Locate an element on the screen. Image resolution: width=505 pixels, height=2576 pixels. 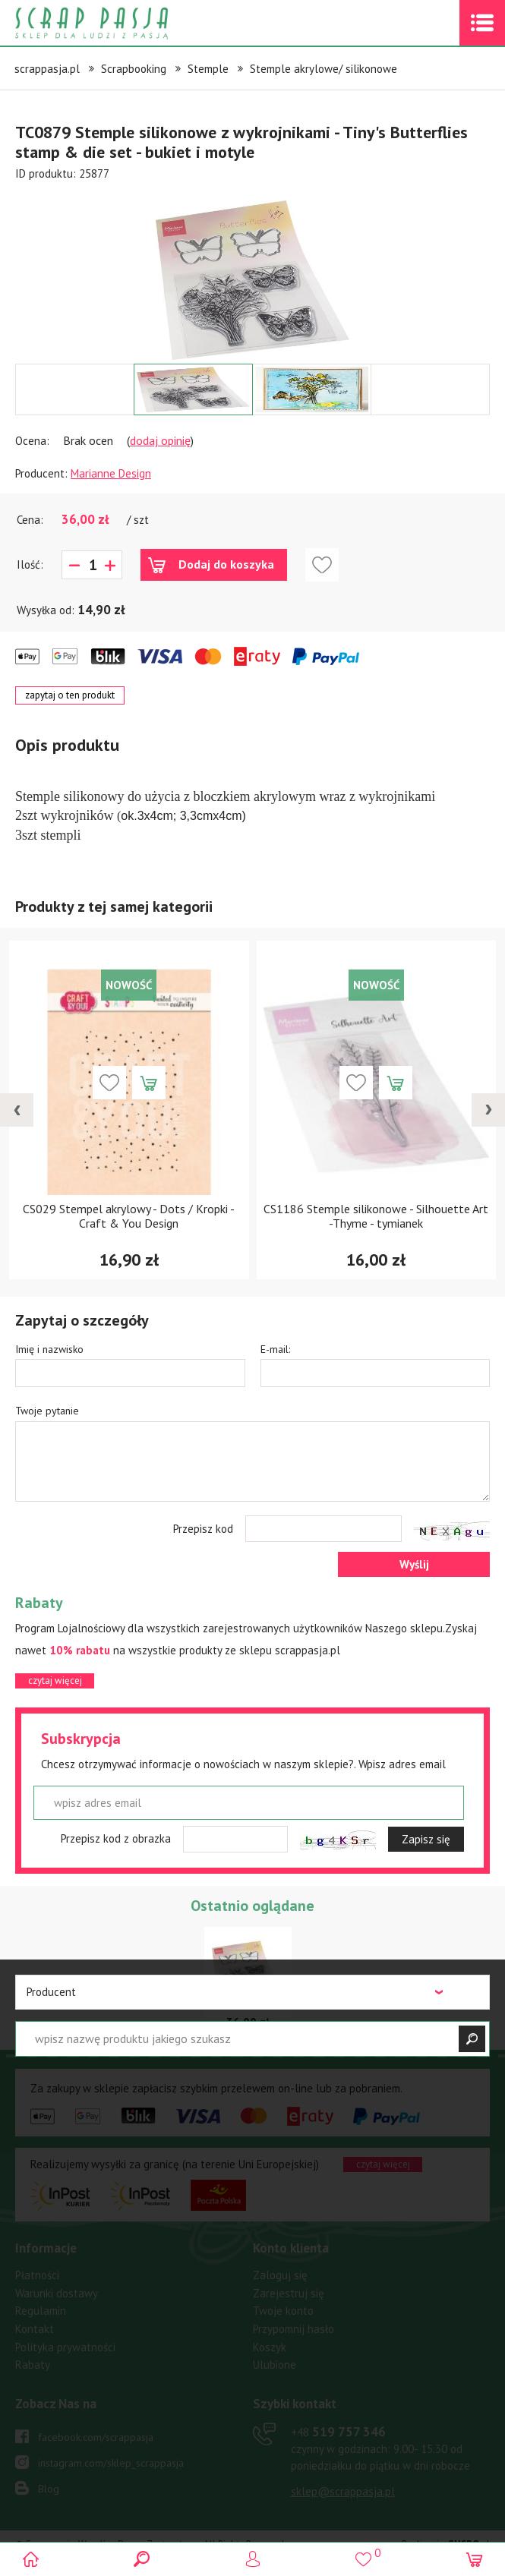
Zapisz się is located at coordinates (426, 1839).